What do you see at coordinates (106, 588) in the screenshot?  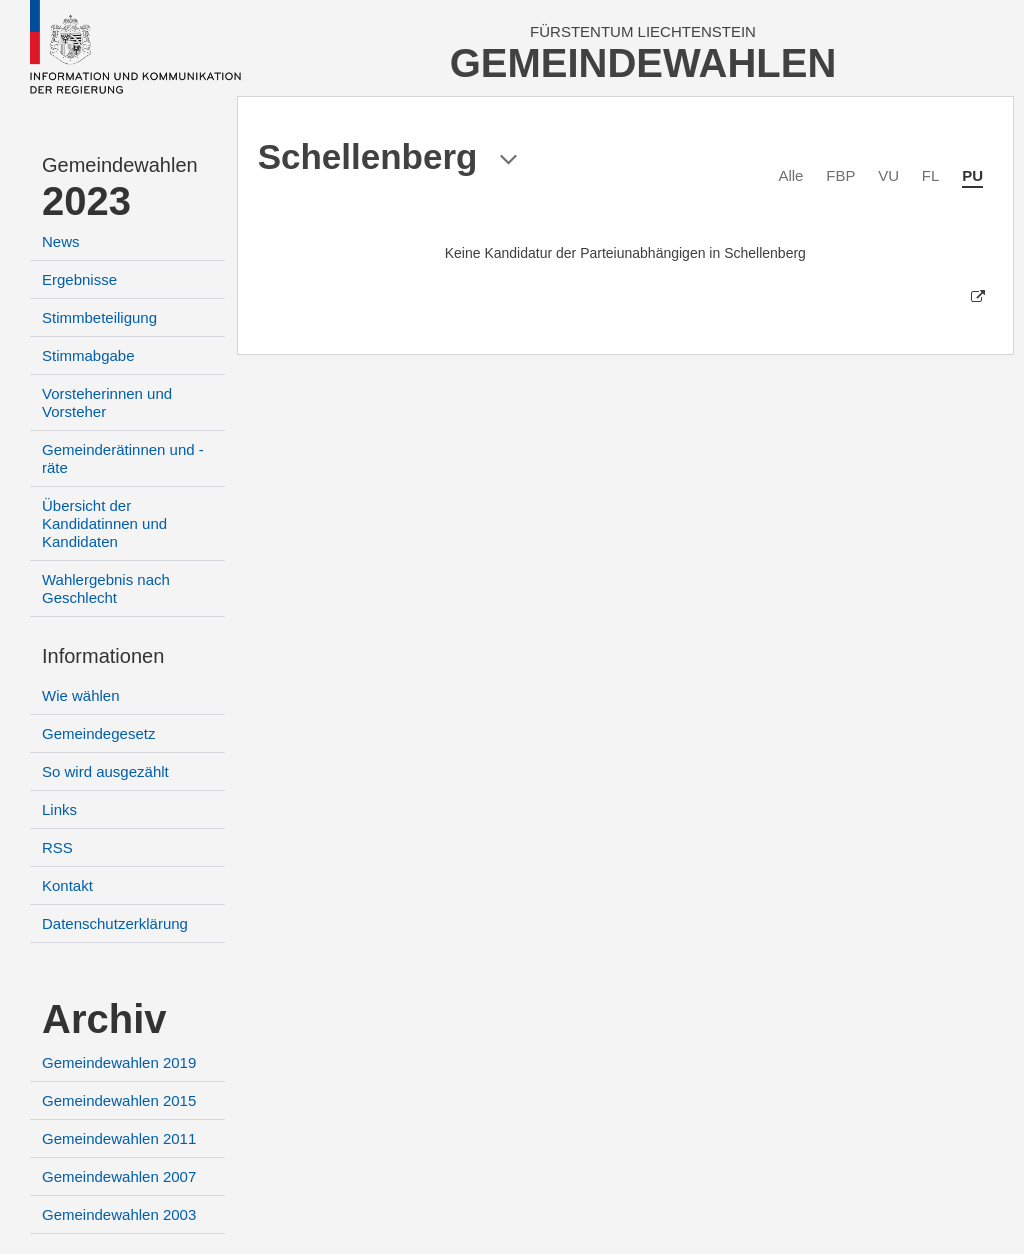 I see `Wahlergebnis nach Geschlecht` at bounding box center [106, 588].